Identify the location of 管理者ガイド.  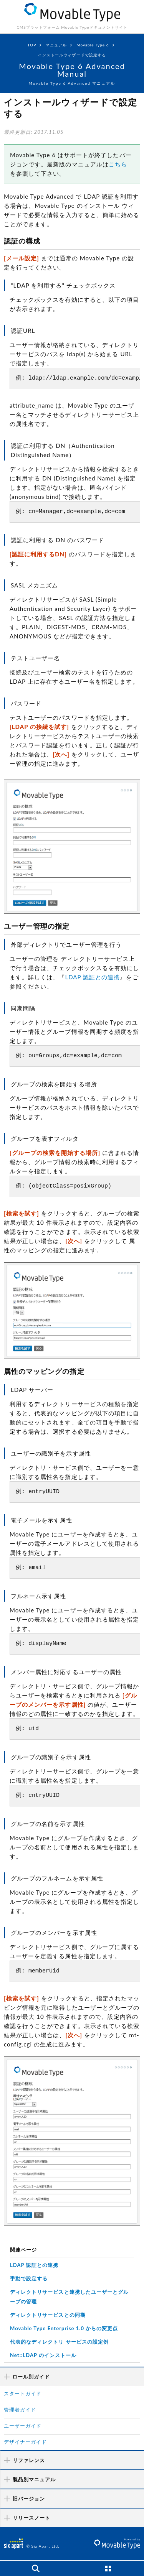
(20, 2410).